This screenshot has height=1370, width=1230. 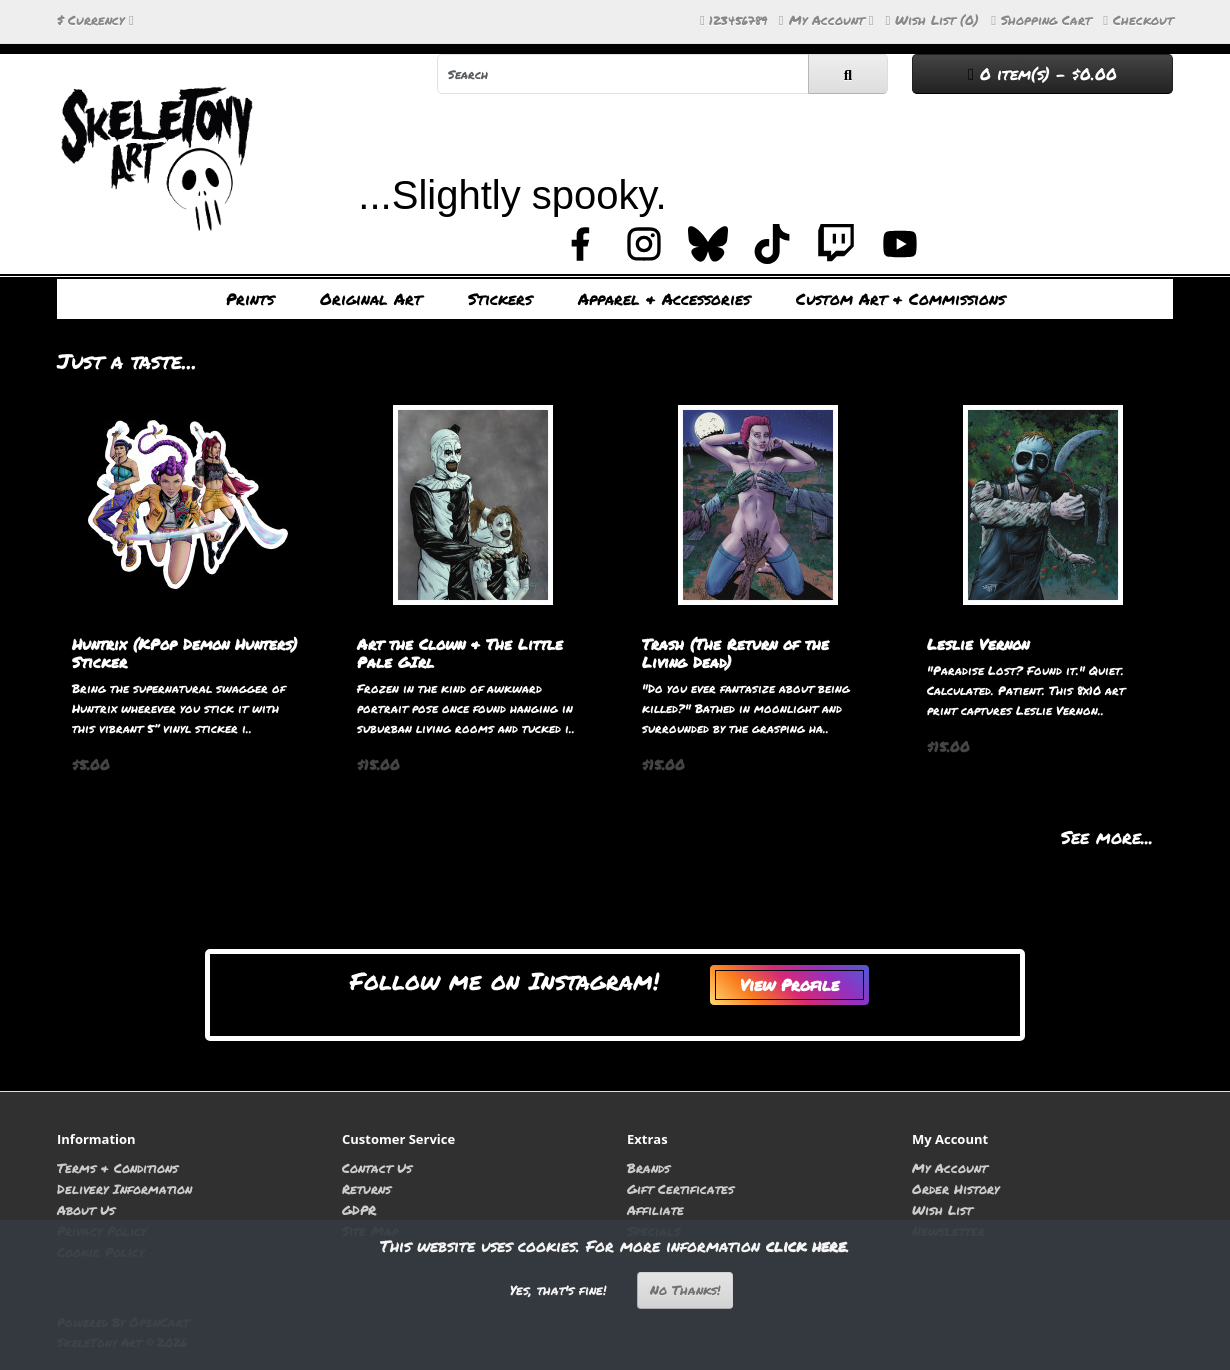 What do you see at coordinates (86, 1209) in the screenshot?
I see `About Us` at bounding box center [86, 1209].